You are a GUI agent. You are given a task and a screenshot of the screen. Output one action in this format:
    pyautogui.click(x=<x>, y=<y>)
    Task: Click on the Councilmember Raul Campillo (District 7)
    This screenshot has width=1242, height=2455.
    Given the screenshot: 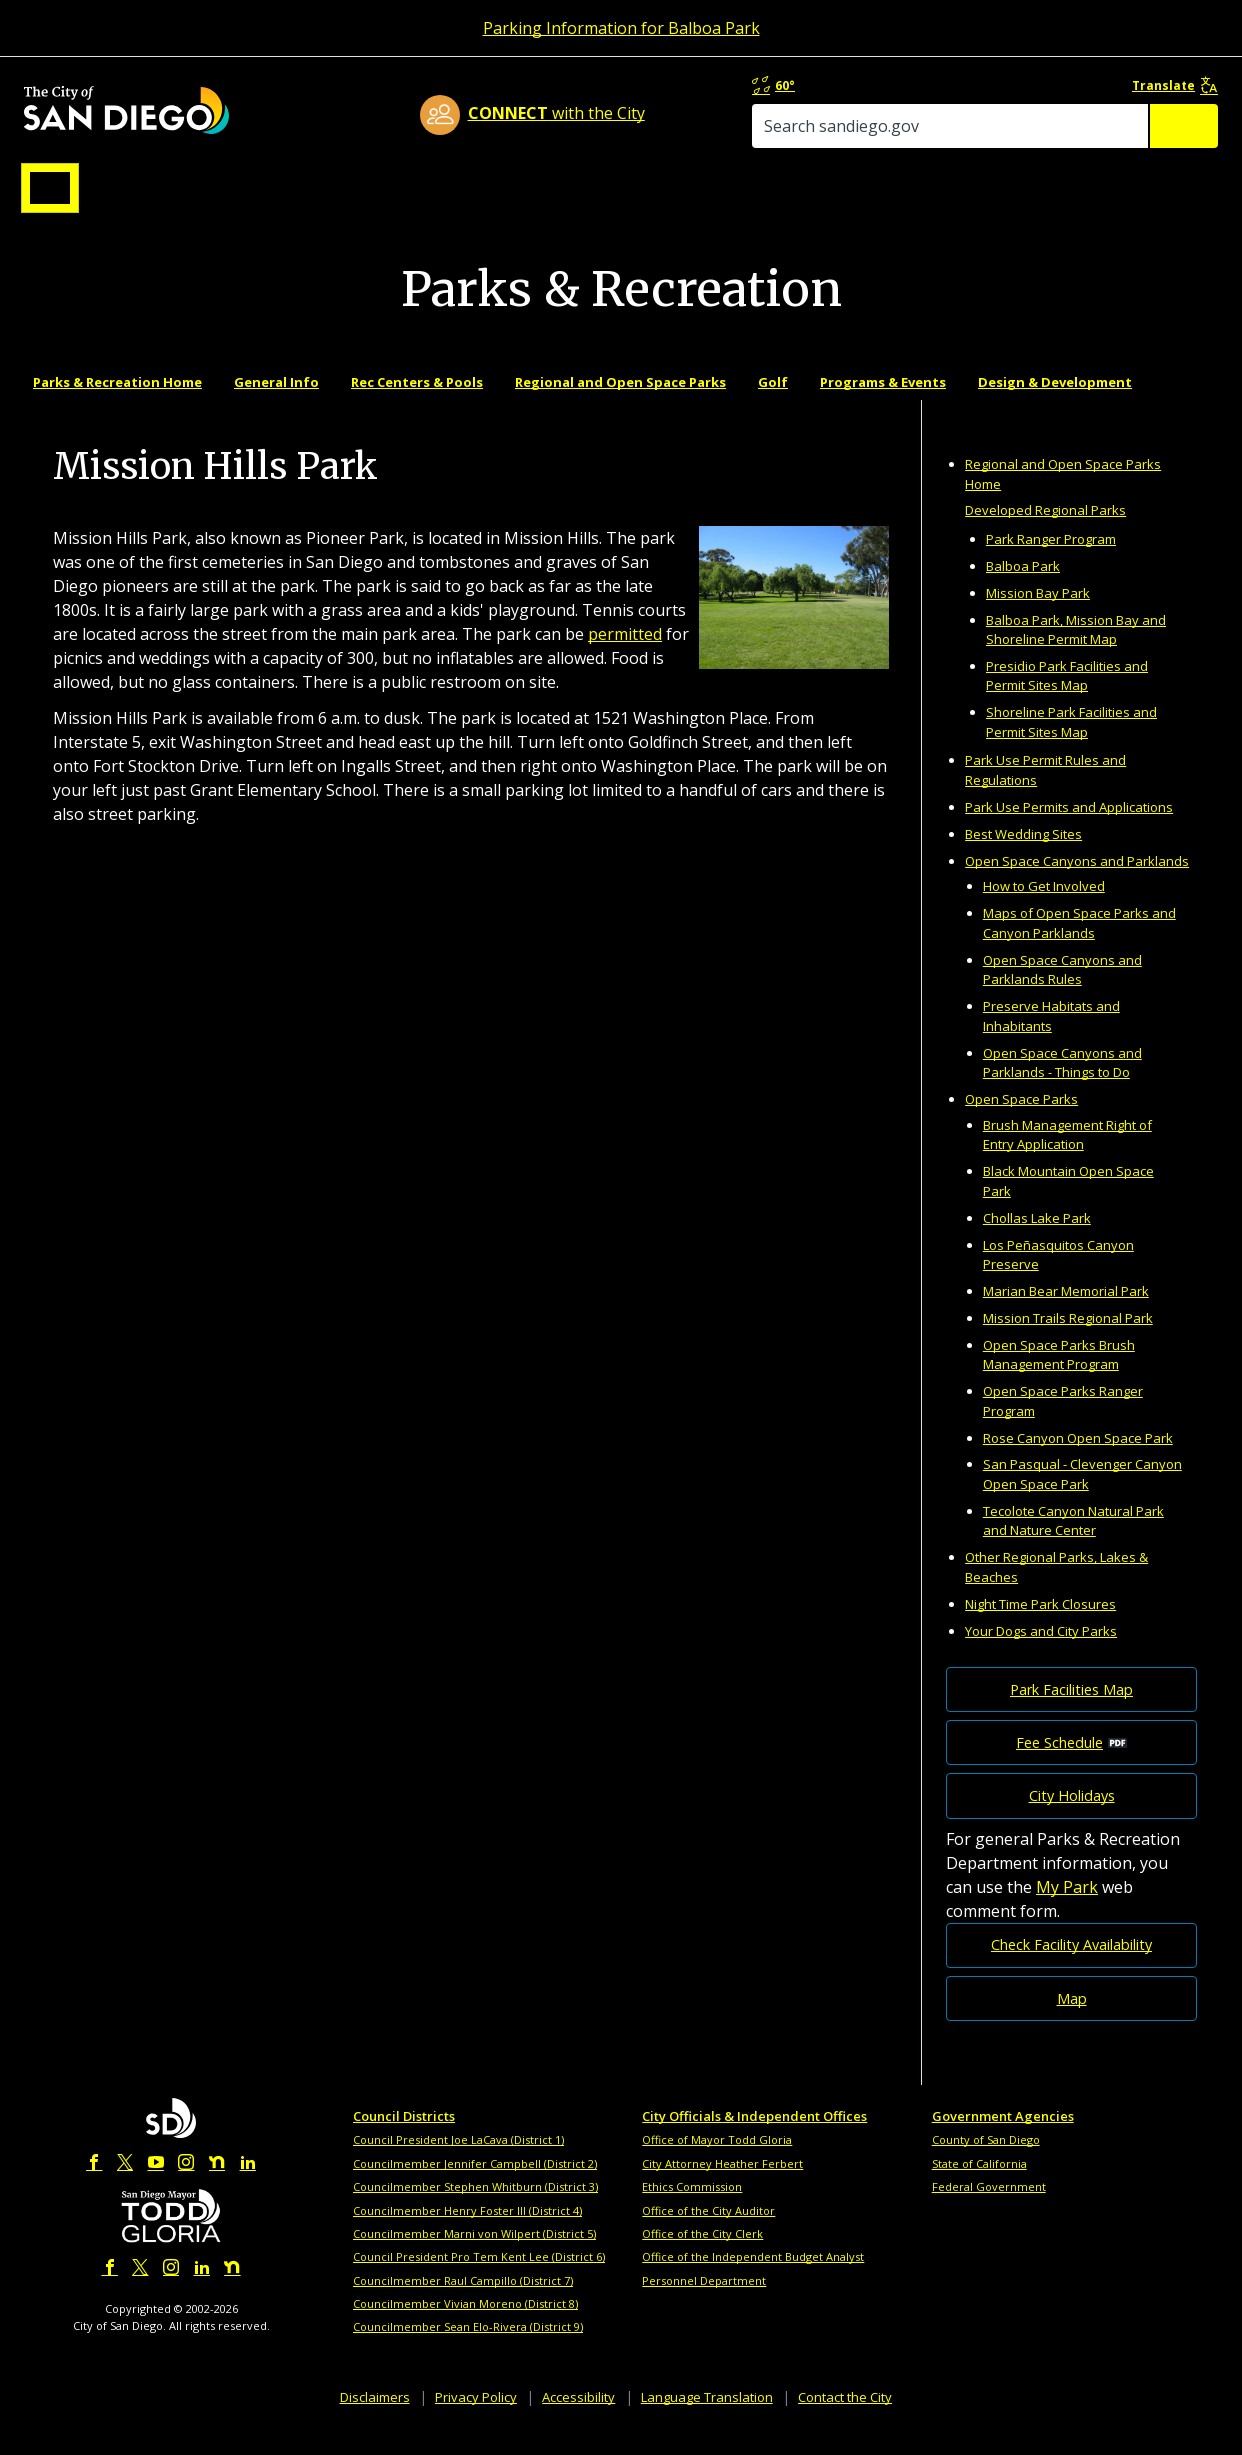 What is the action you would take?
    pyautogui.click(x=463, y=2301)
    